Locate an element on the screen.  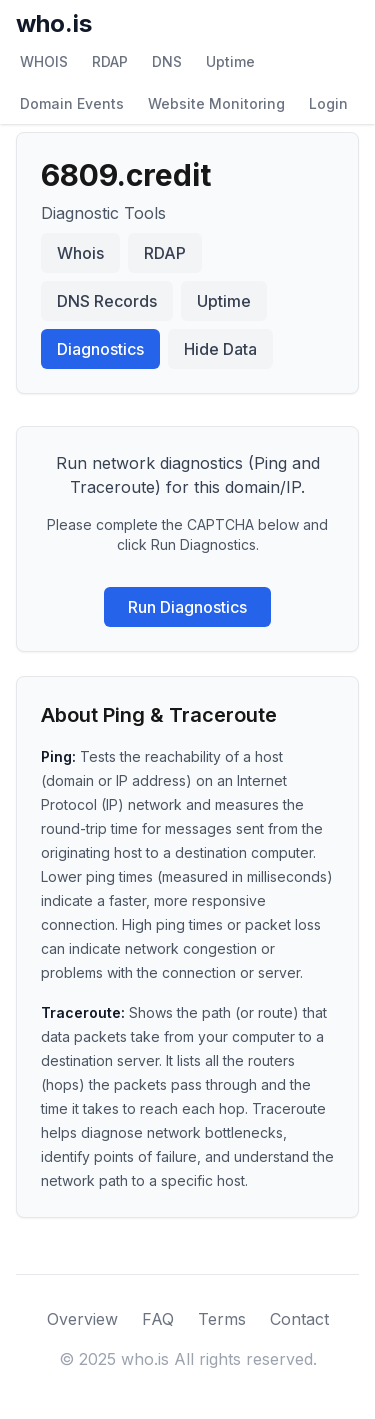
Contact is located at coordinates (299, 1319).